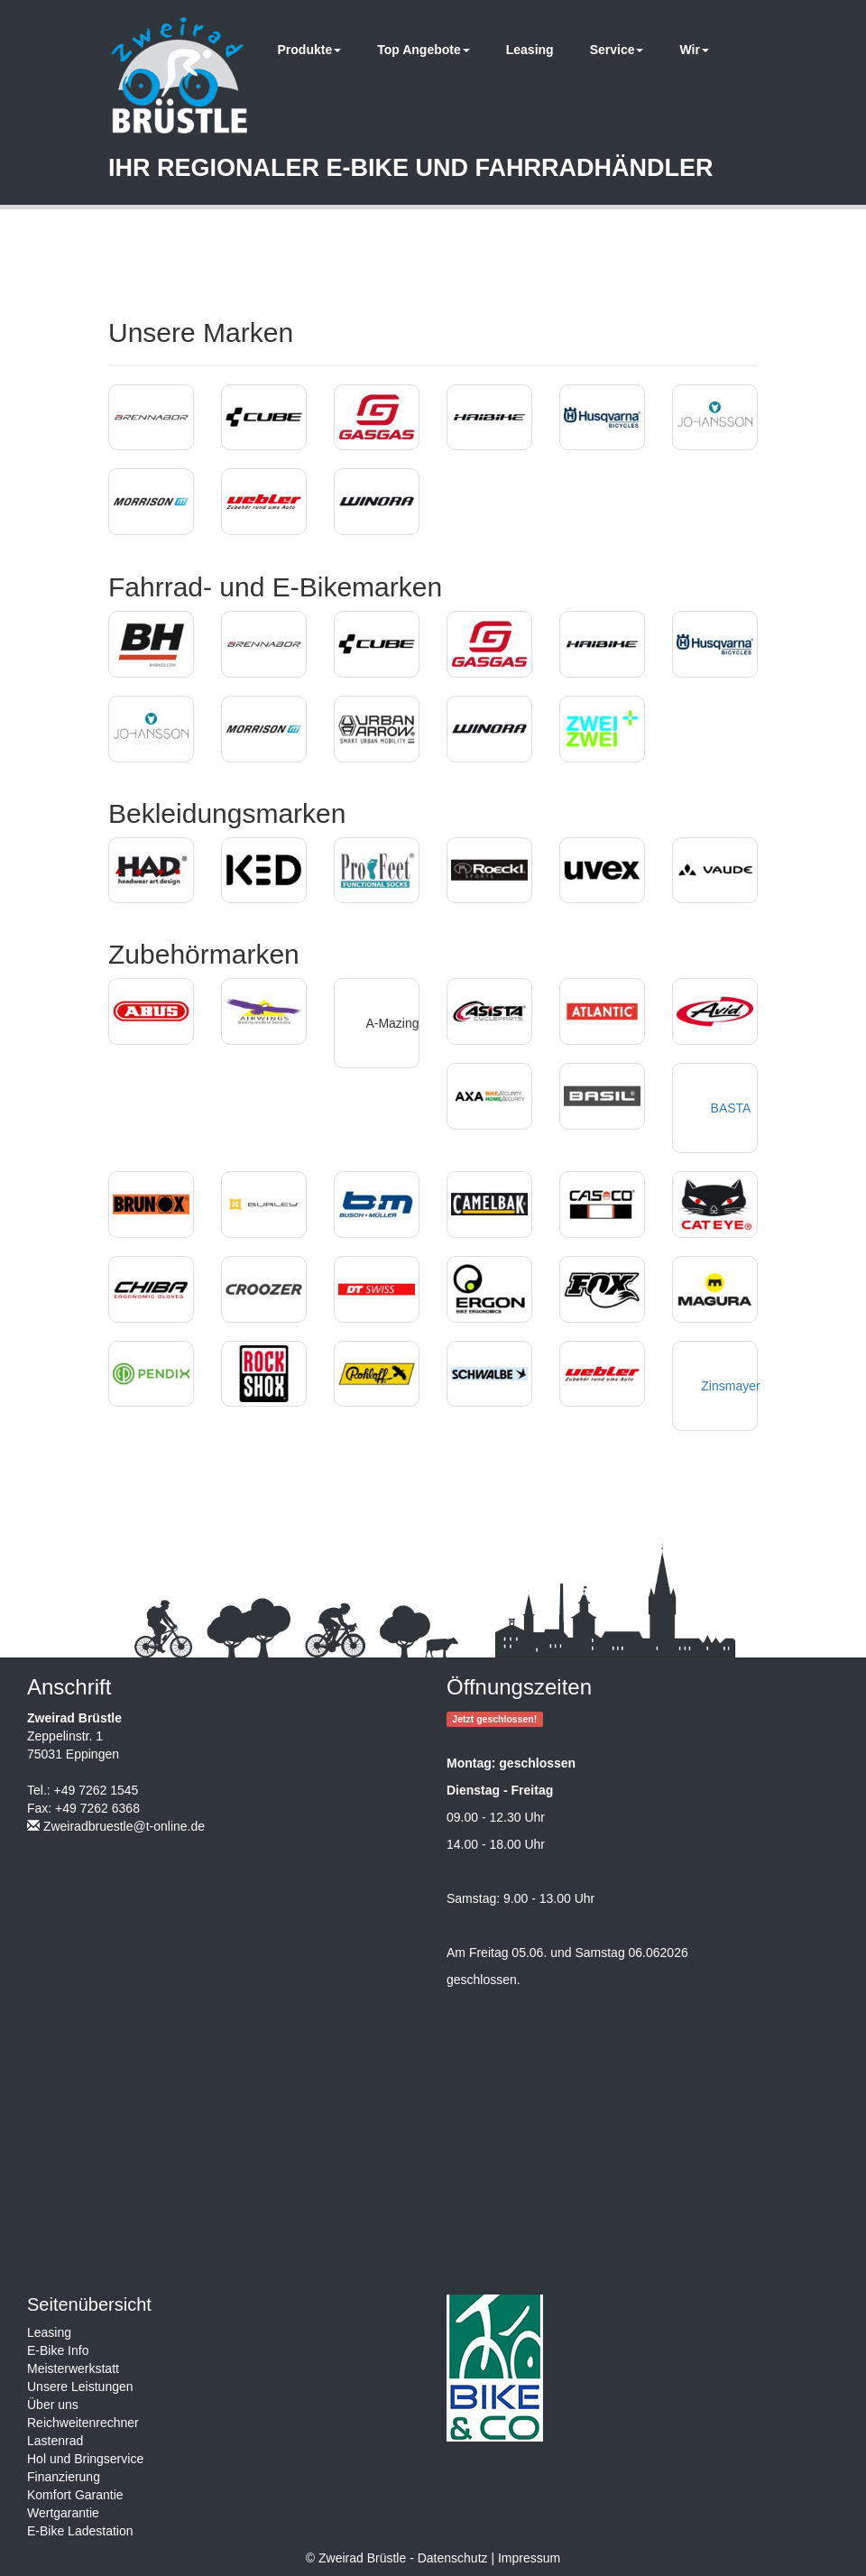  I want to click on Hol und Bringservice, so click(85, 2458).